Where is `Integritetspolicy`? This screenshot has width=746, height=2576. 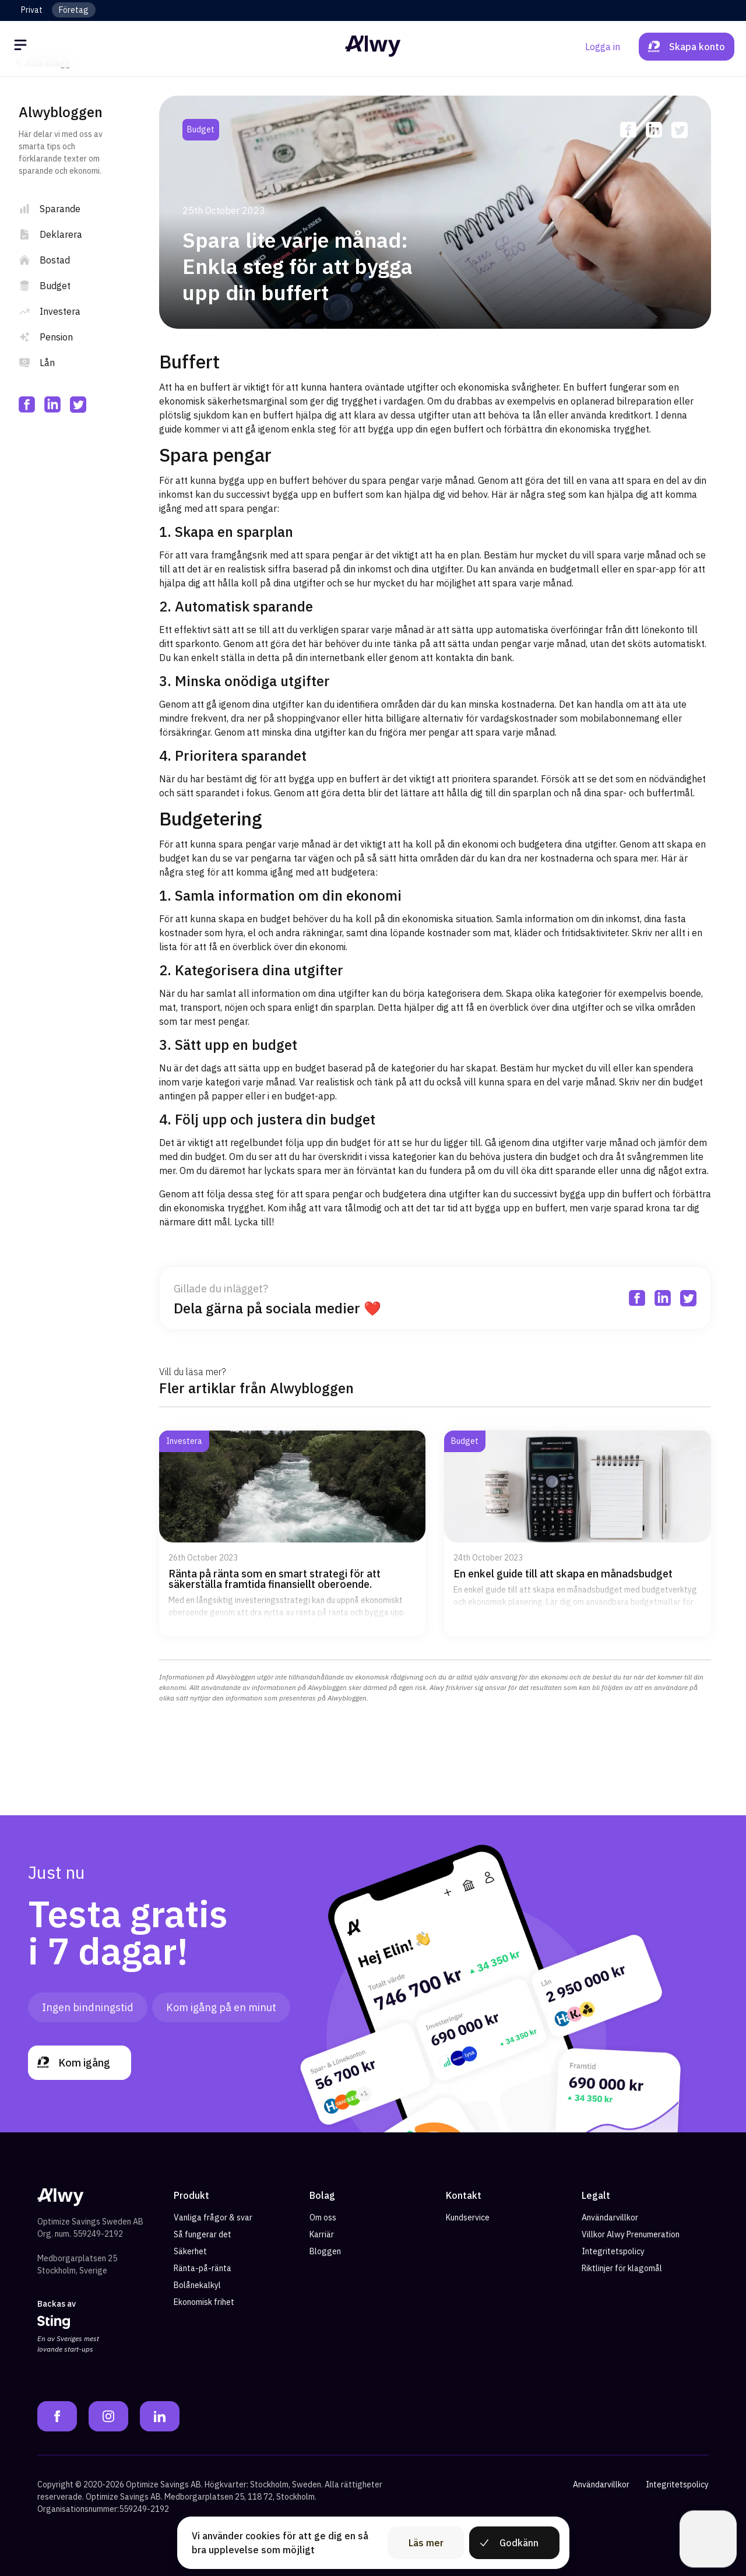 Integritetspolicy is located at coordinates (613, 2251).